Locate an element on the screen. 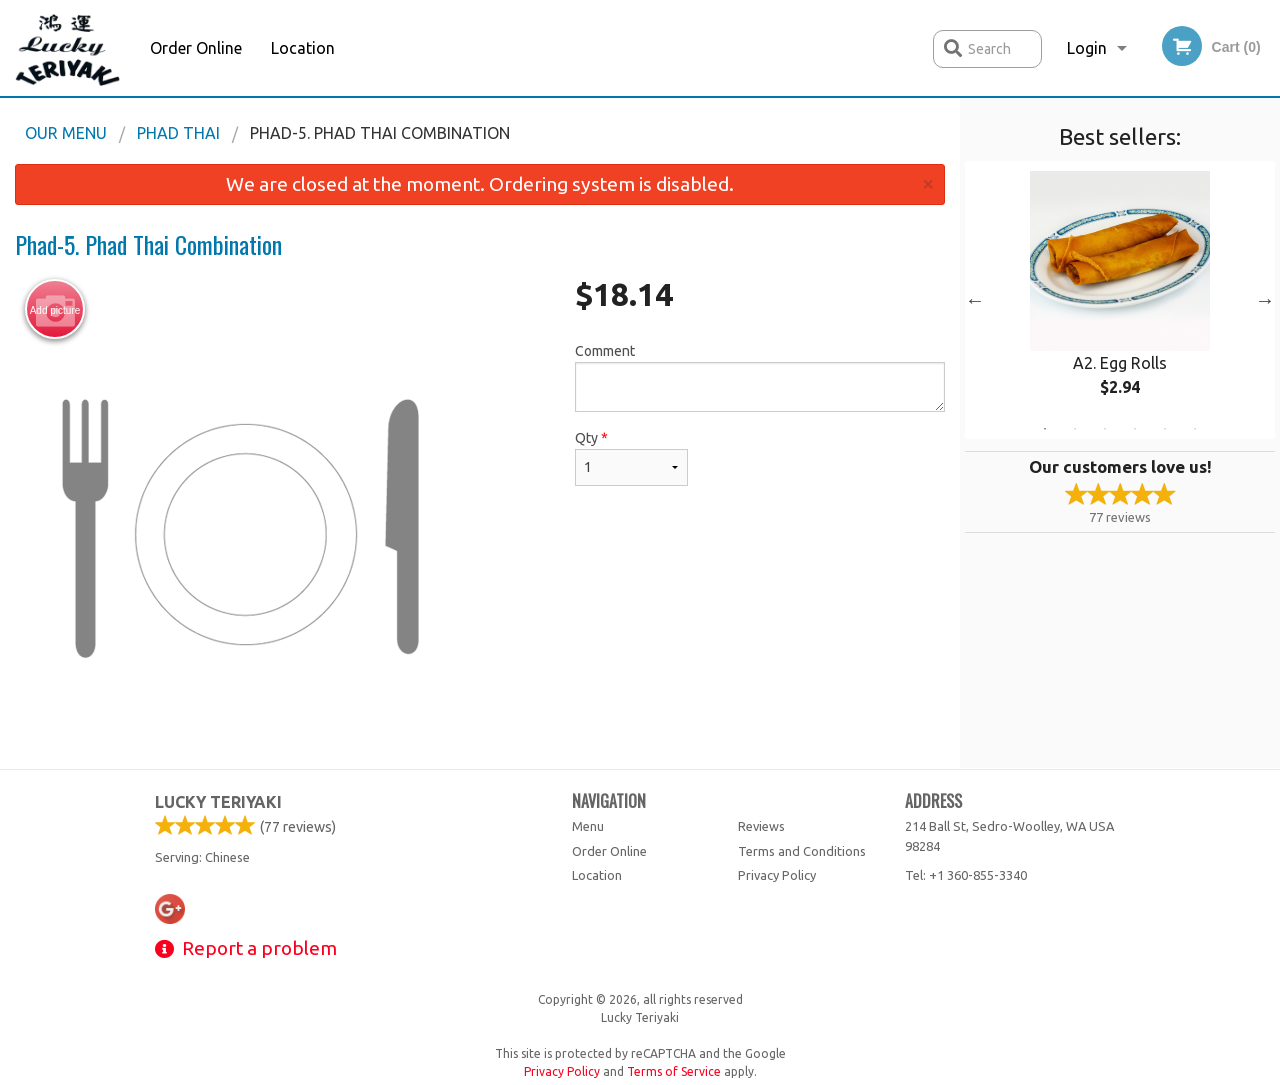  Next is located at coordinates (1265, 300).